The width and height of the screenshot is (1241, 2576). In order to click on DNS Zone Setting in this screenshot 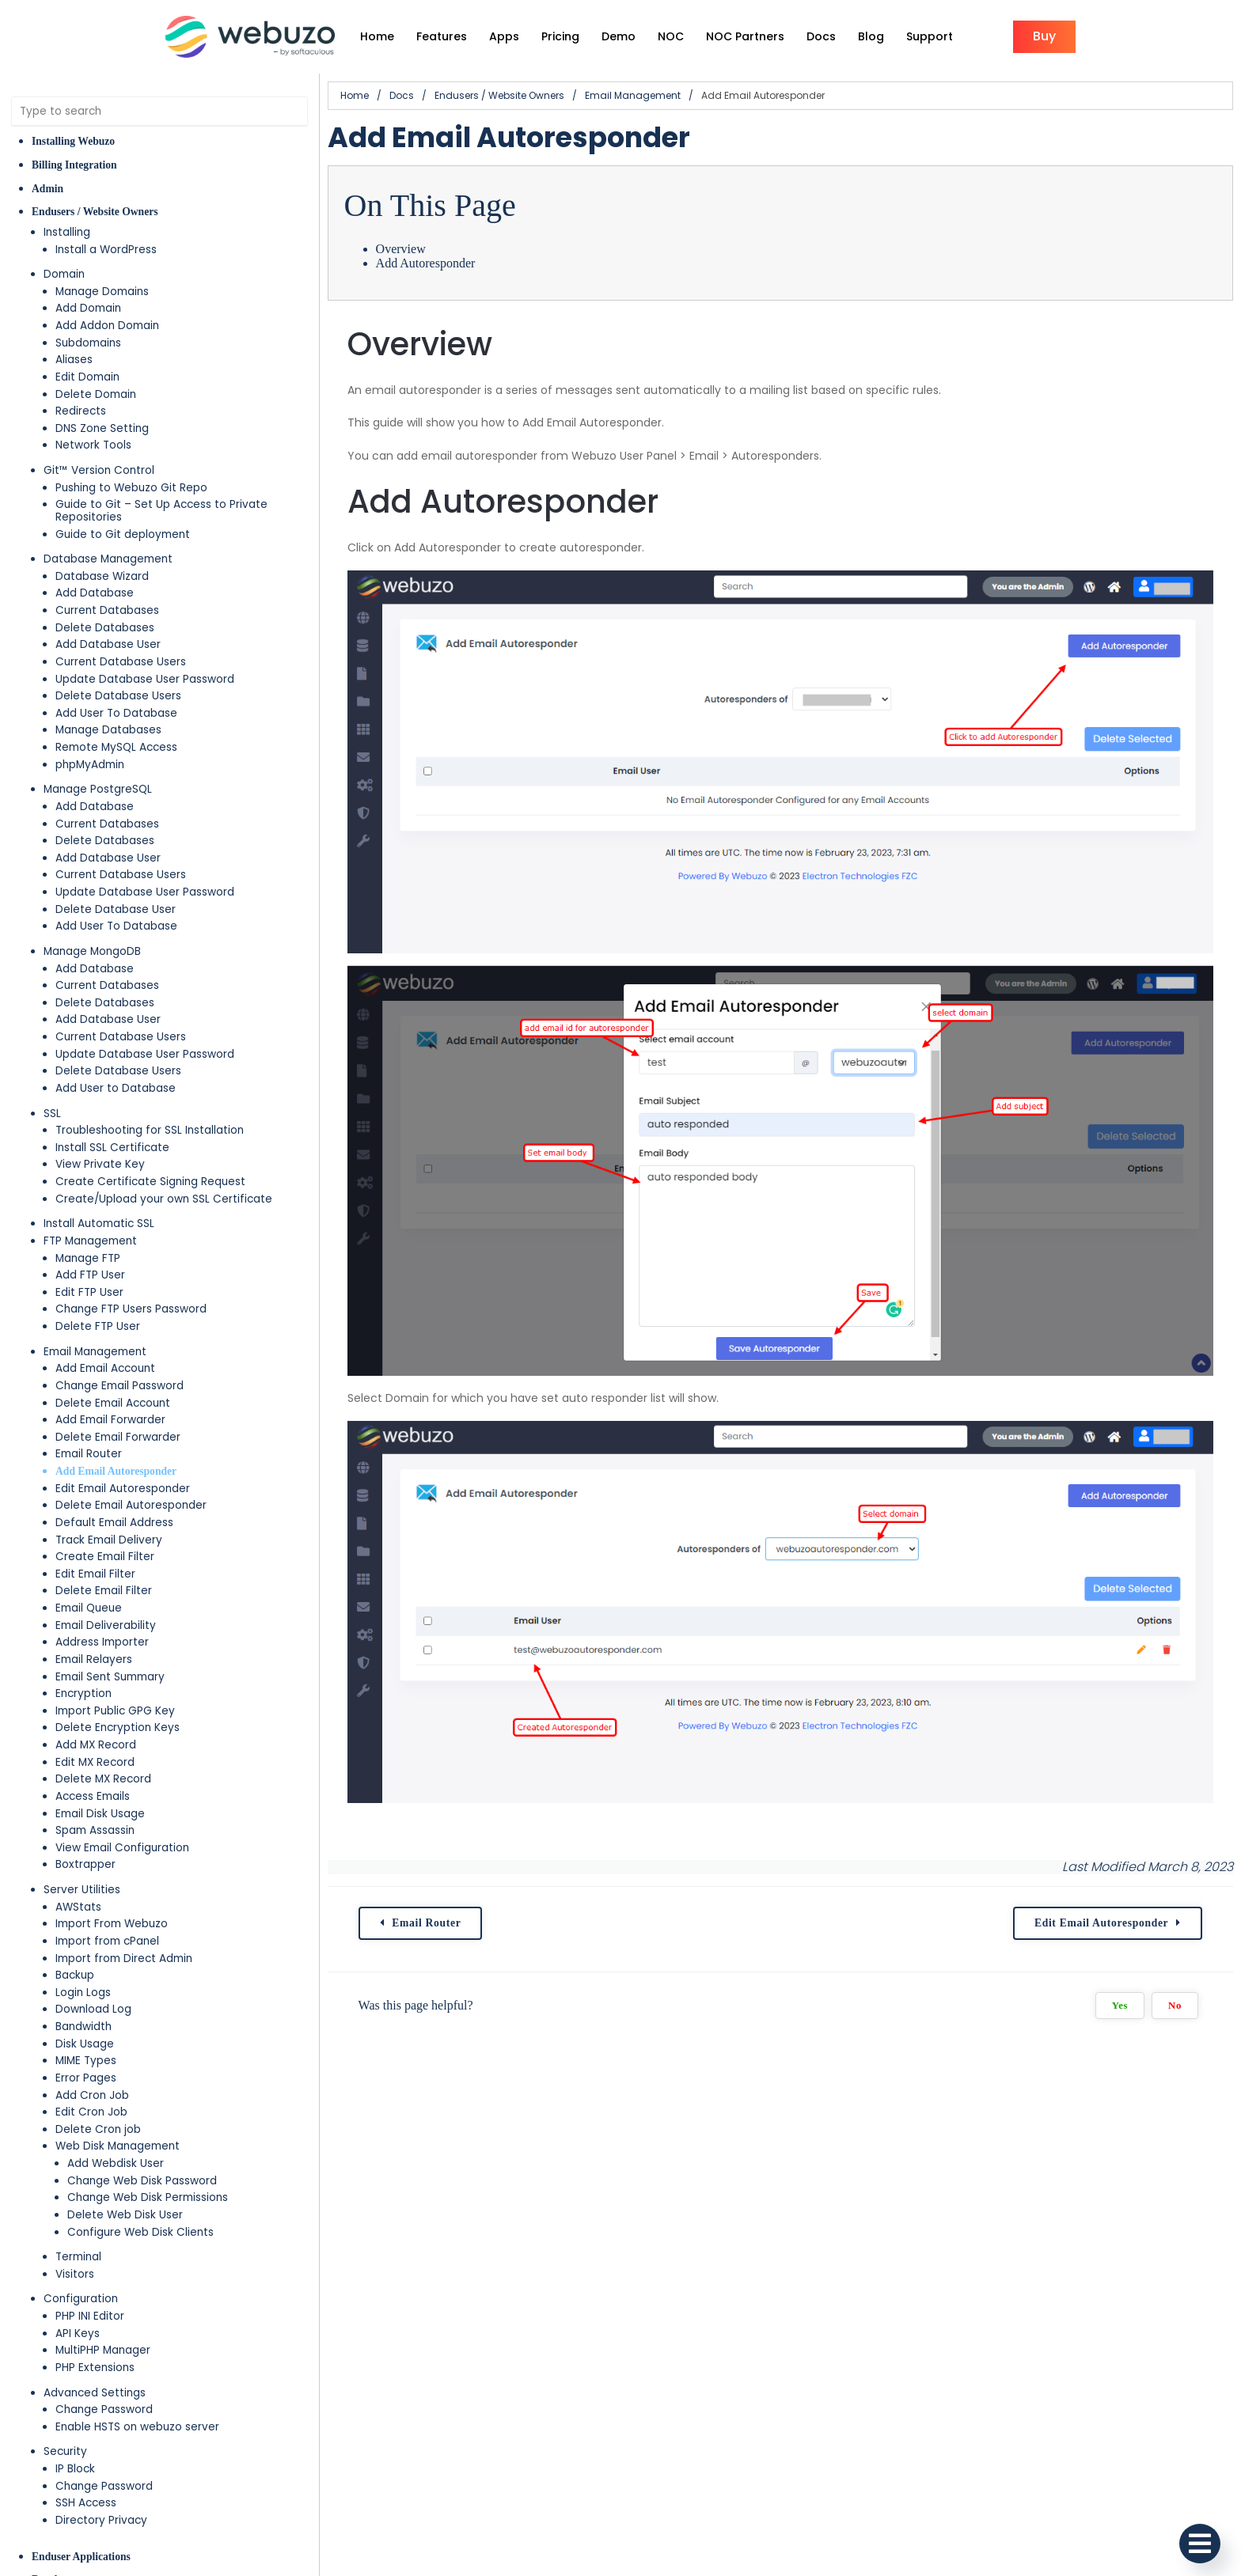, I will do `click(102, 428)`.